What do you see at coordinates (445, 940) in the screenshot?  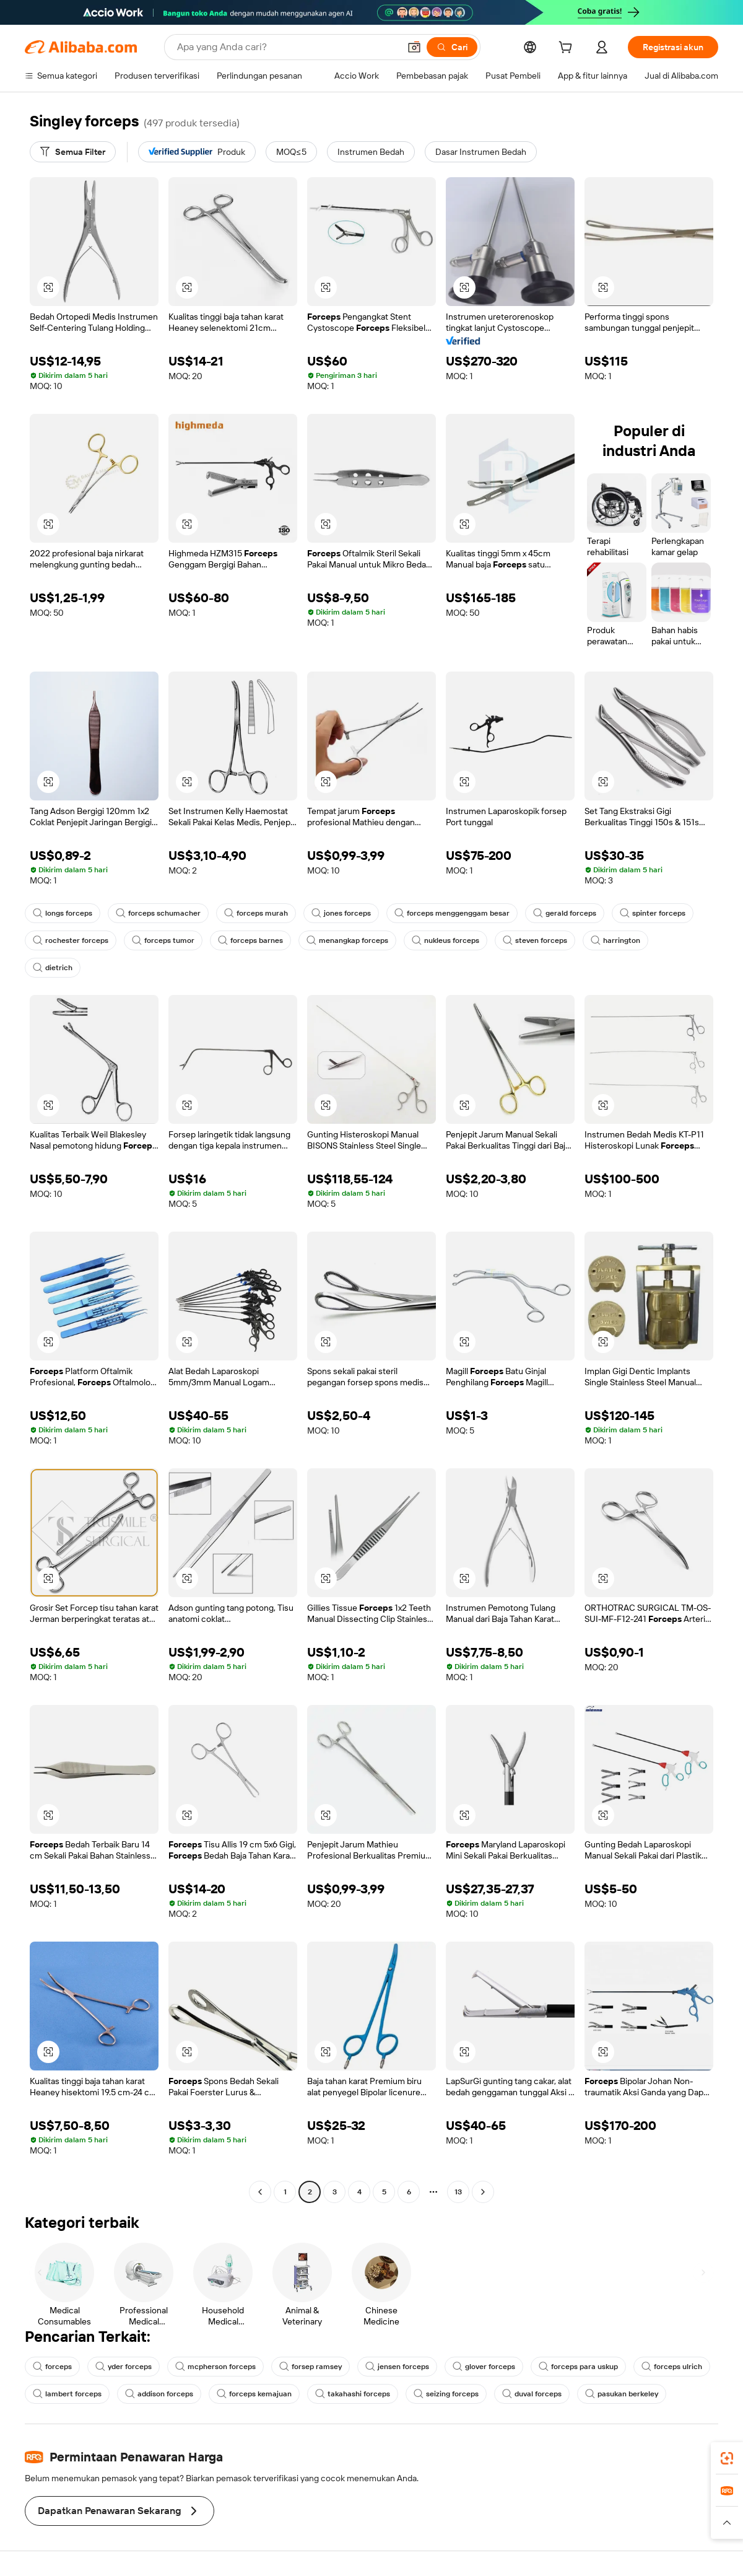 I see `nukleus forceps` at bounding box center [445, 940].